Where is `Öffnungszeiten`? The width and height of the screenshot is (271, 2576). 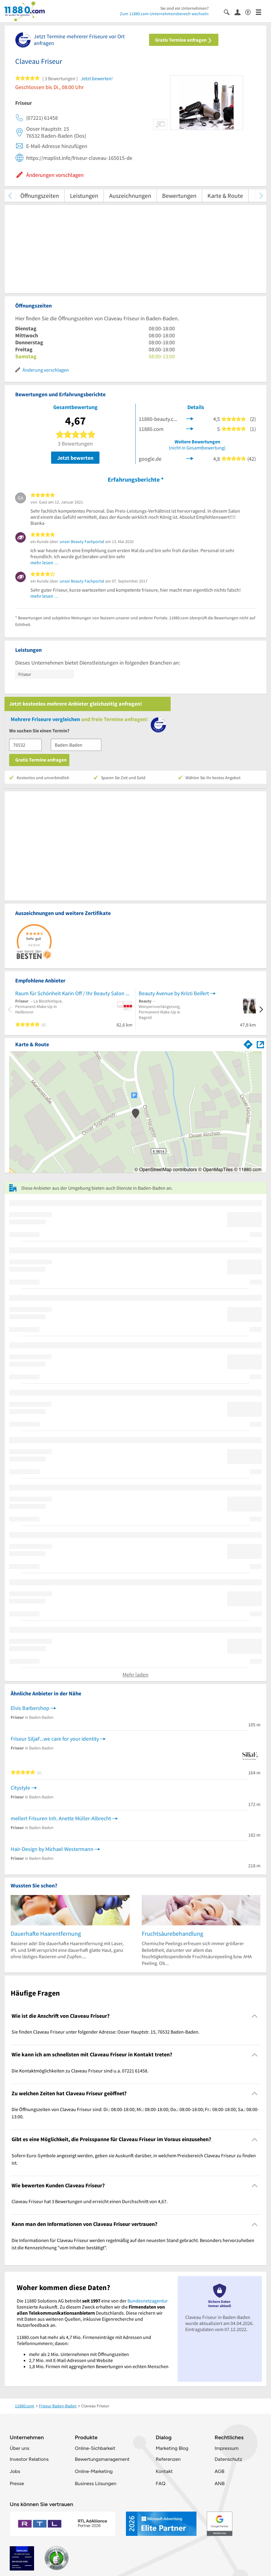
Öffnungszeiten is located at coordinates (39, 195).